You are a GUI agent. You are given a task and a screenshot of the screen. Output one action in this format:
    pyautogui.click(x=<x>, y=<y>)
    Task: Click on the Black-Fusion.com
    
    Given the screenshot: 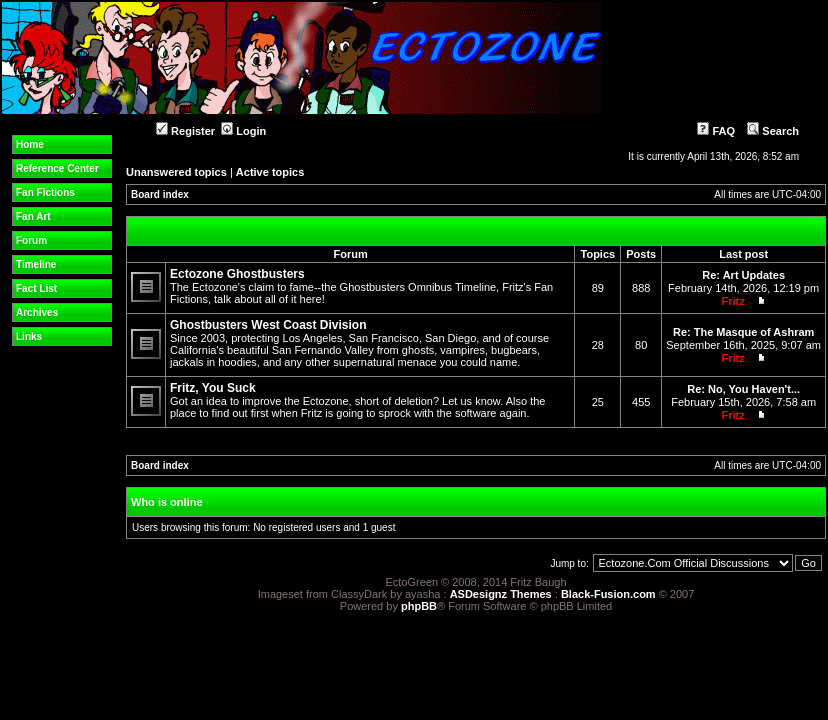 What is the action you would take?
    pyautogui.click(x=608, y=594)
    